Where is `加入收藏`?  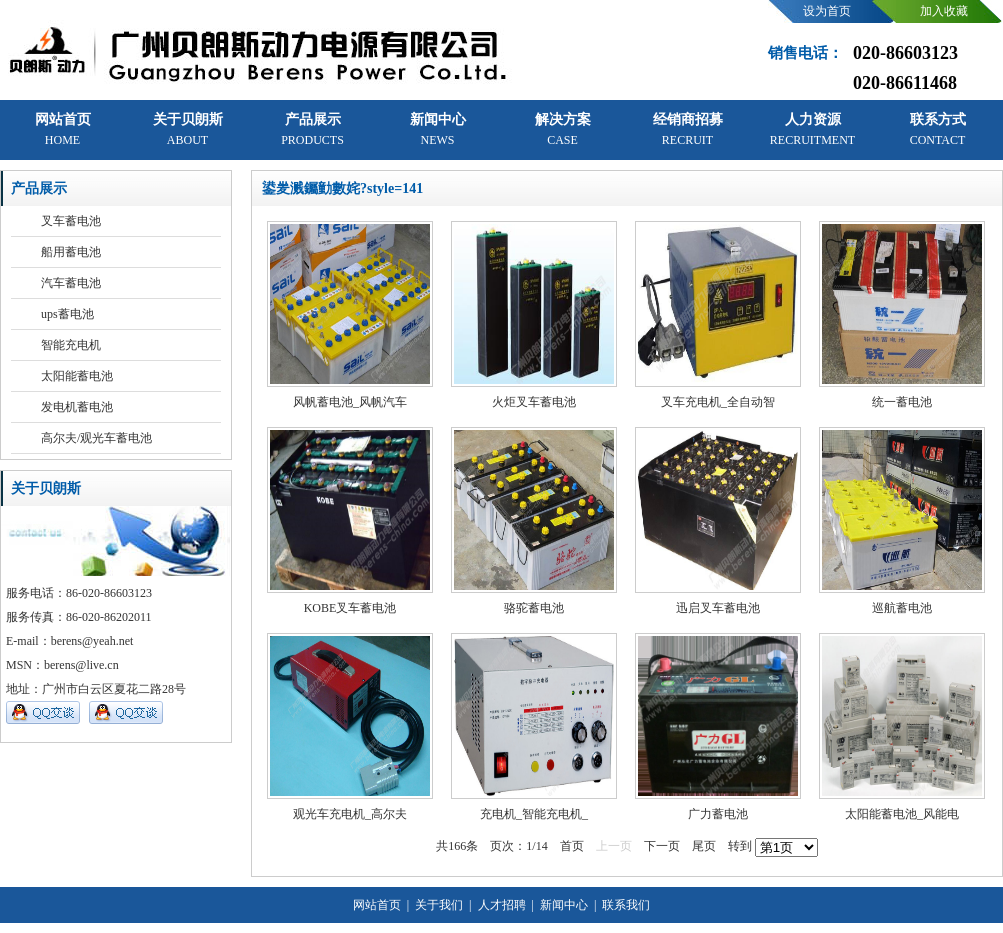 加入收藏 is located at coordinates (944, 11).